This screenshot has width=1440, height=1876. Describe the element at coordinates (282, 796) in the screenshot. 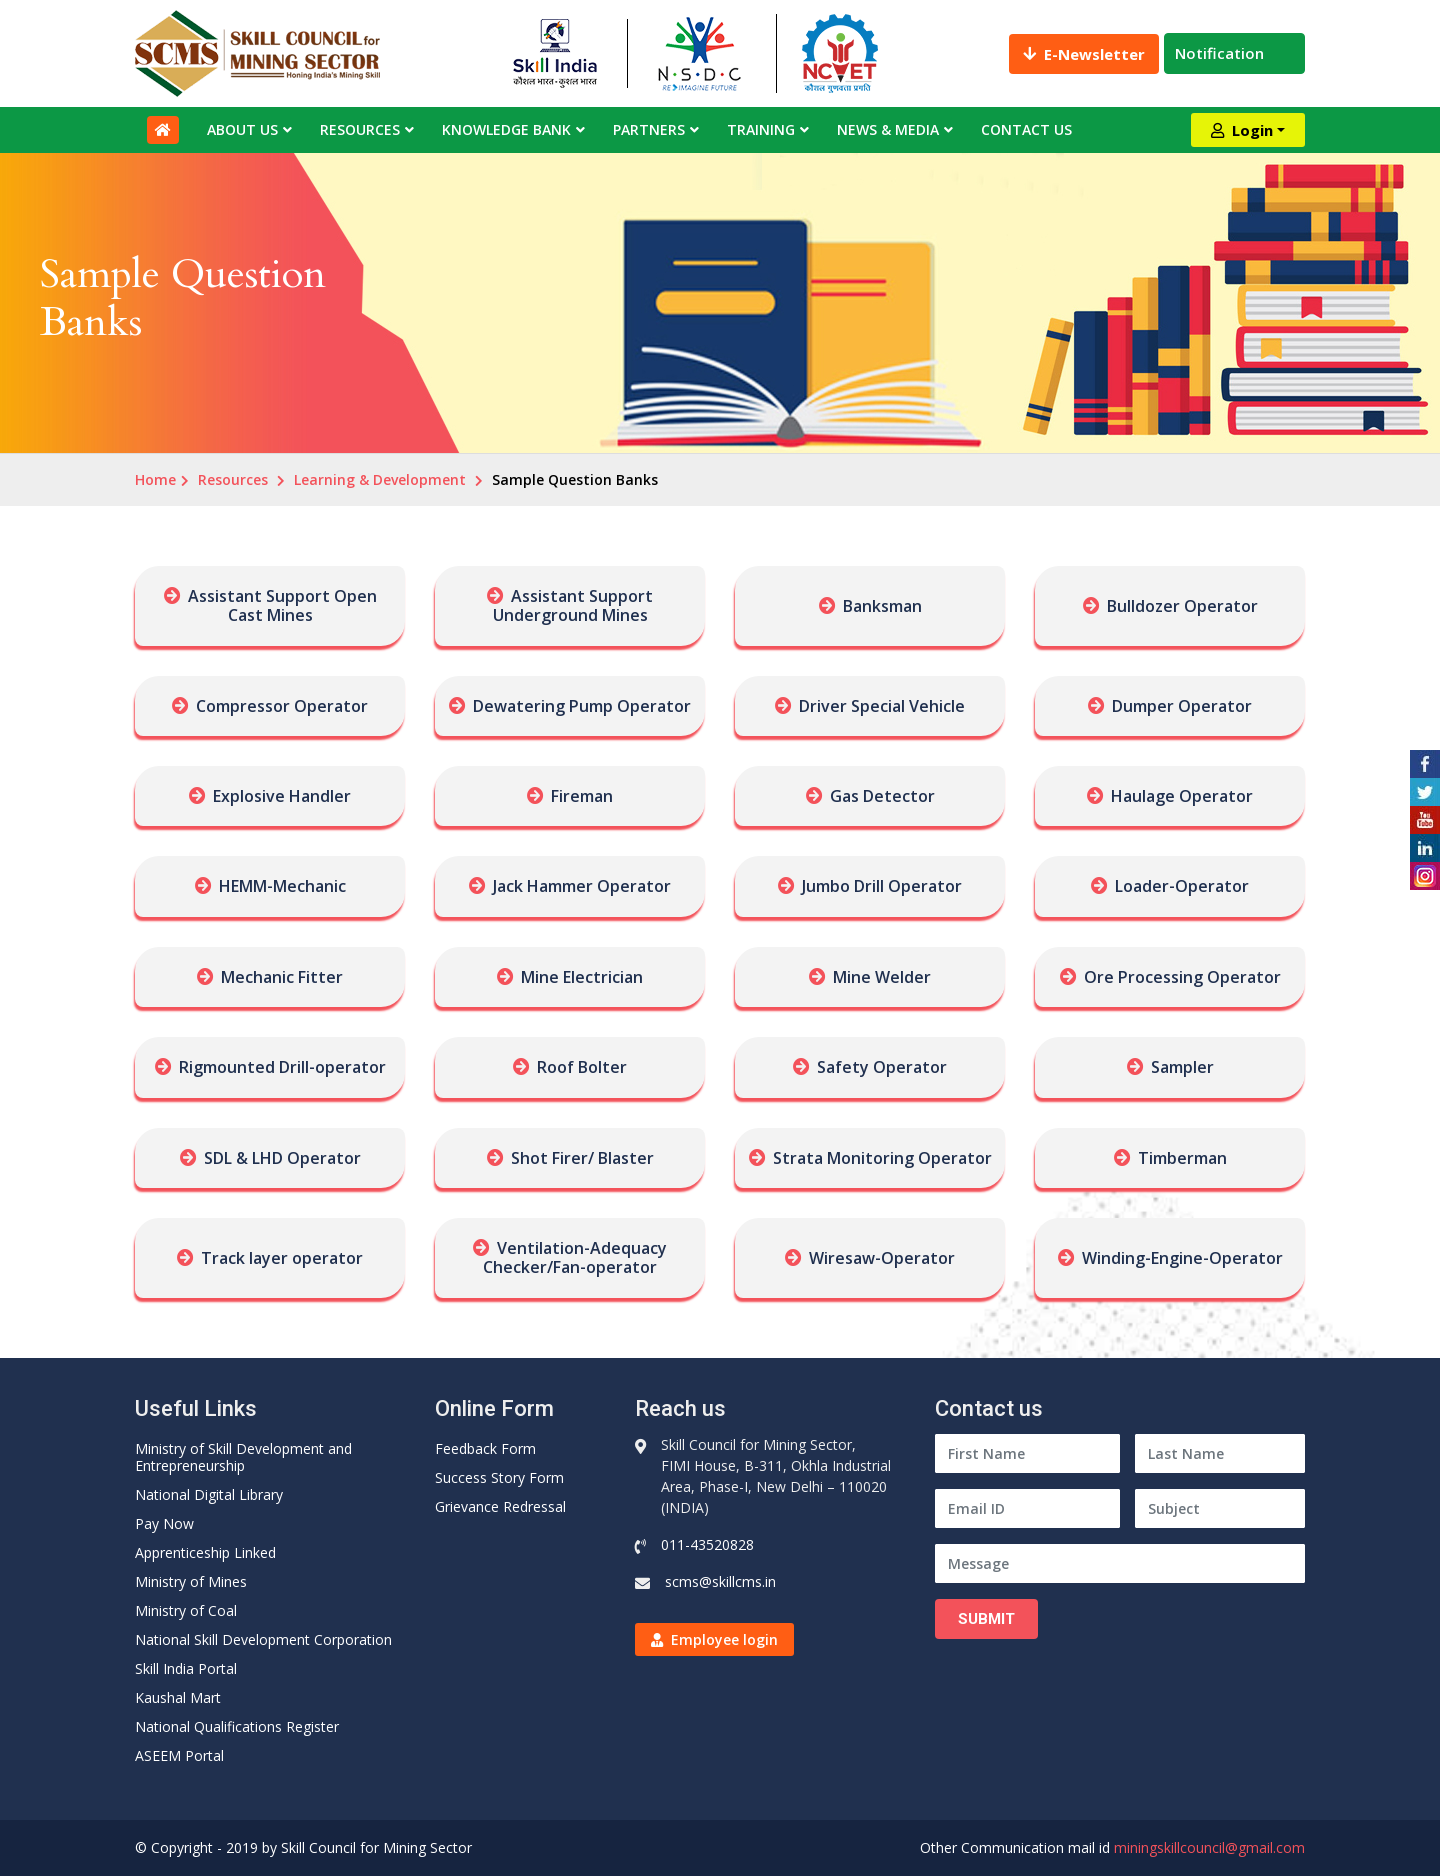

I see `Explosive Handler` at that location.